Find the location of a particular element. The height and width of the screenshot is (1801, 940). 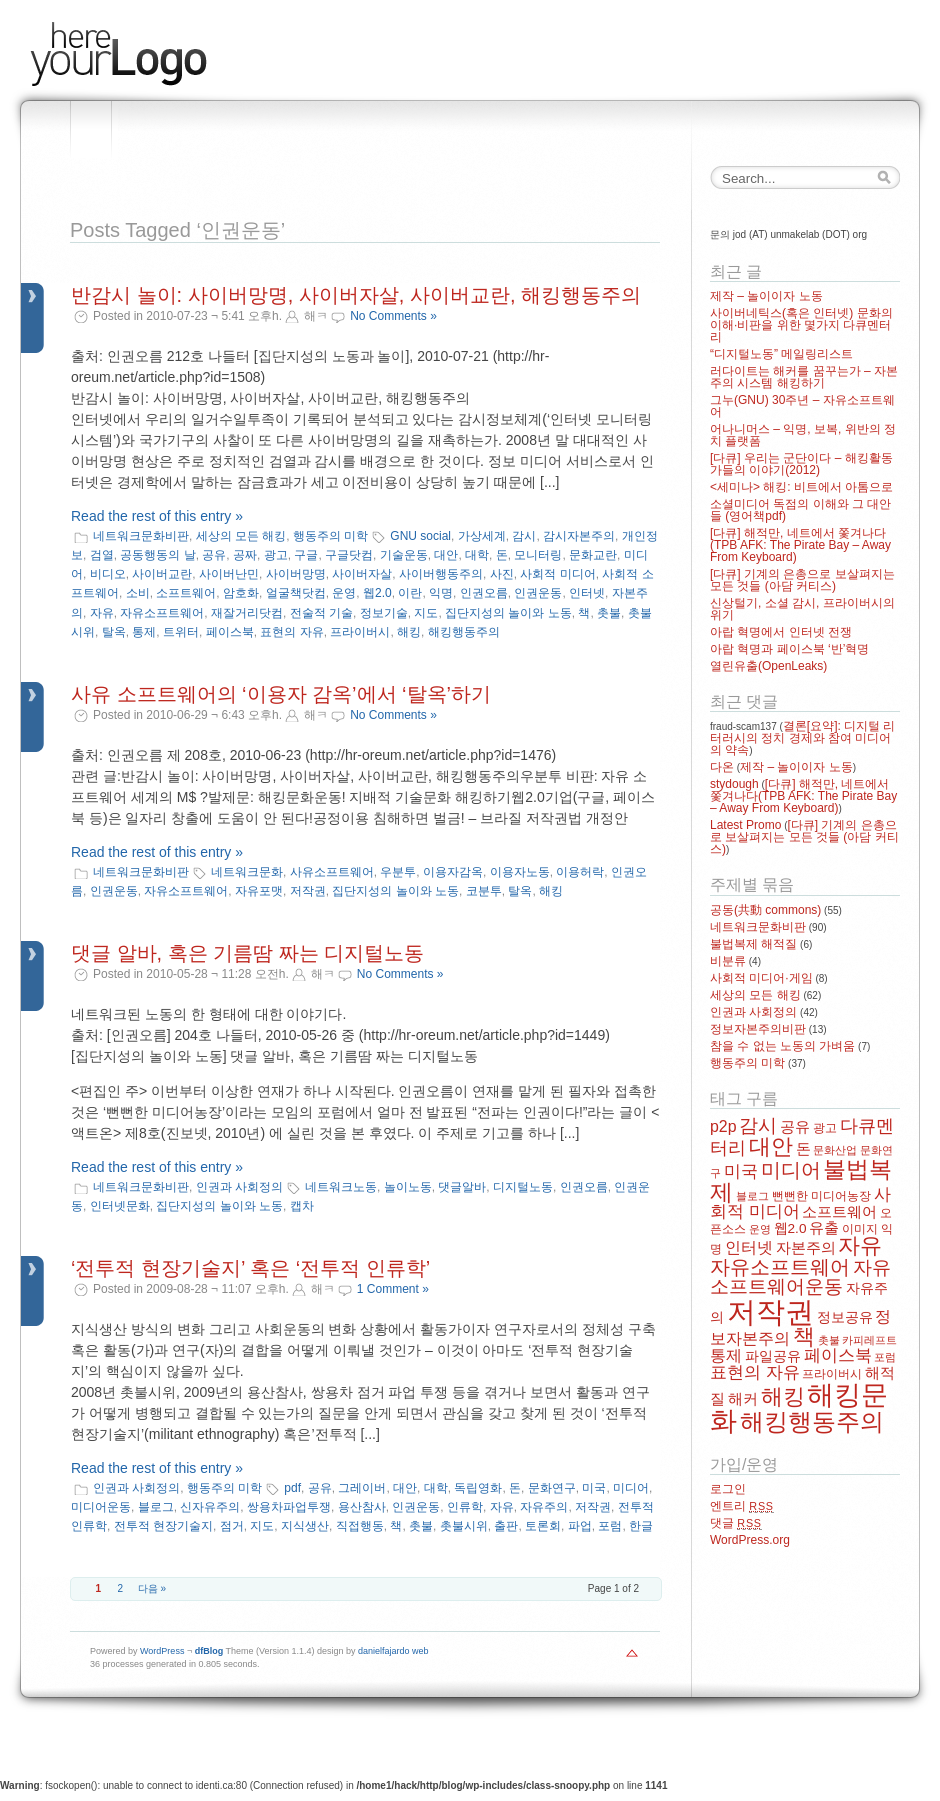

소프트웨어 is located at coordinates (186, 593).